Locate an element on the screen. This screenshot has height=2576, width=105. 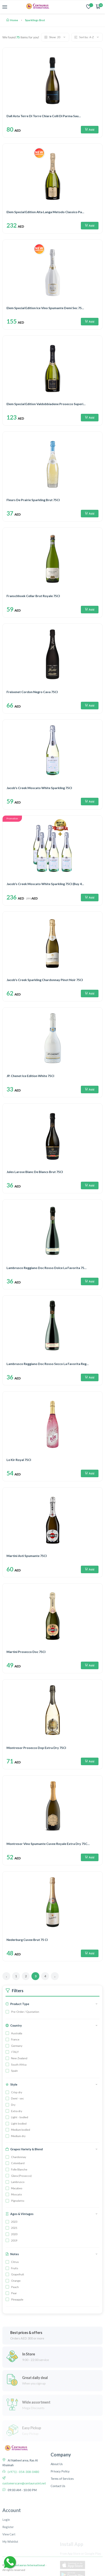
2023 is located at coordinates (14, 2221).